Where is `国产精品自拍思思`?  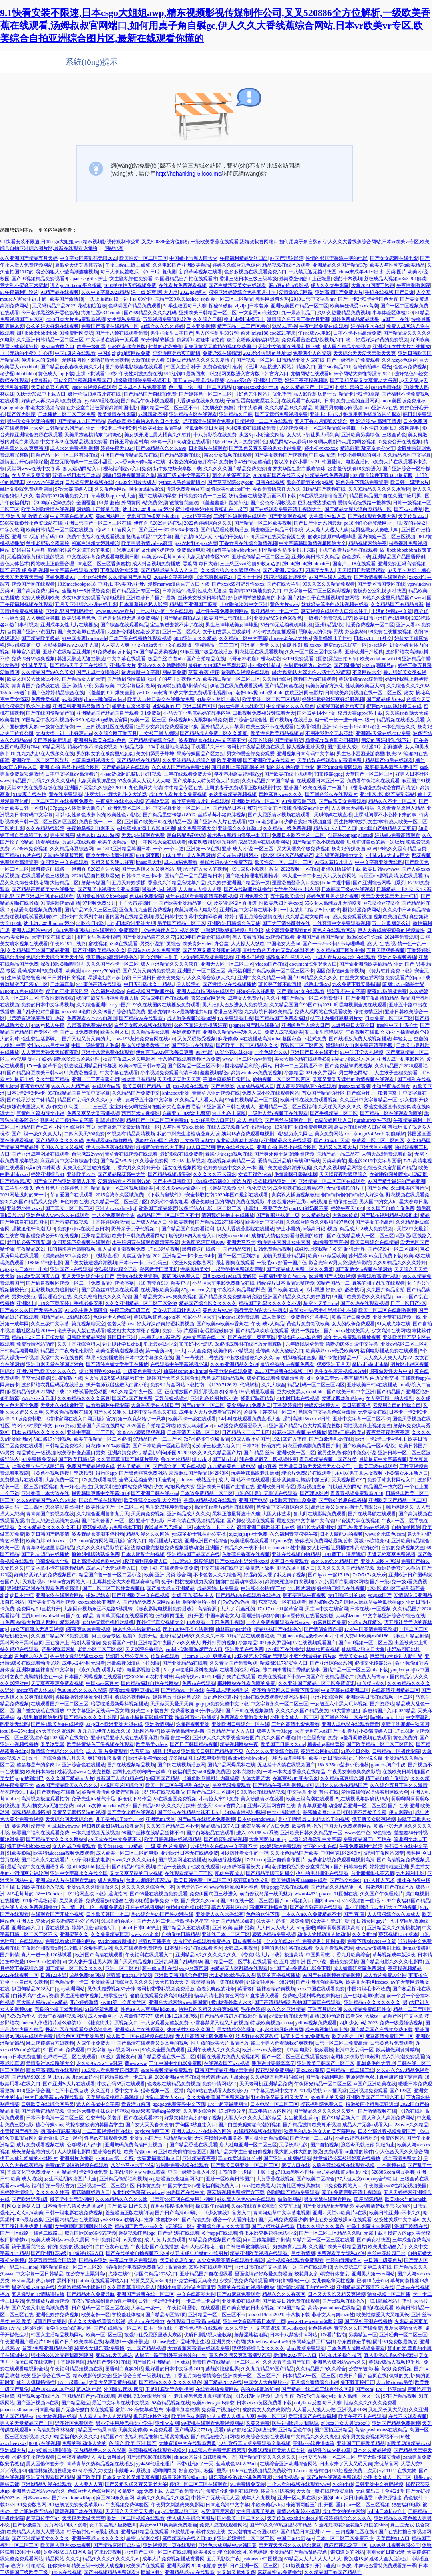
国产精品自拍思思 is located at coordinates (182, 618).